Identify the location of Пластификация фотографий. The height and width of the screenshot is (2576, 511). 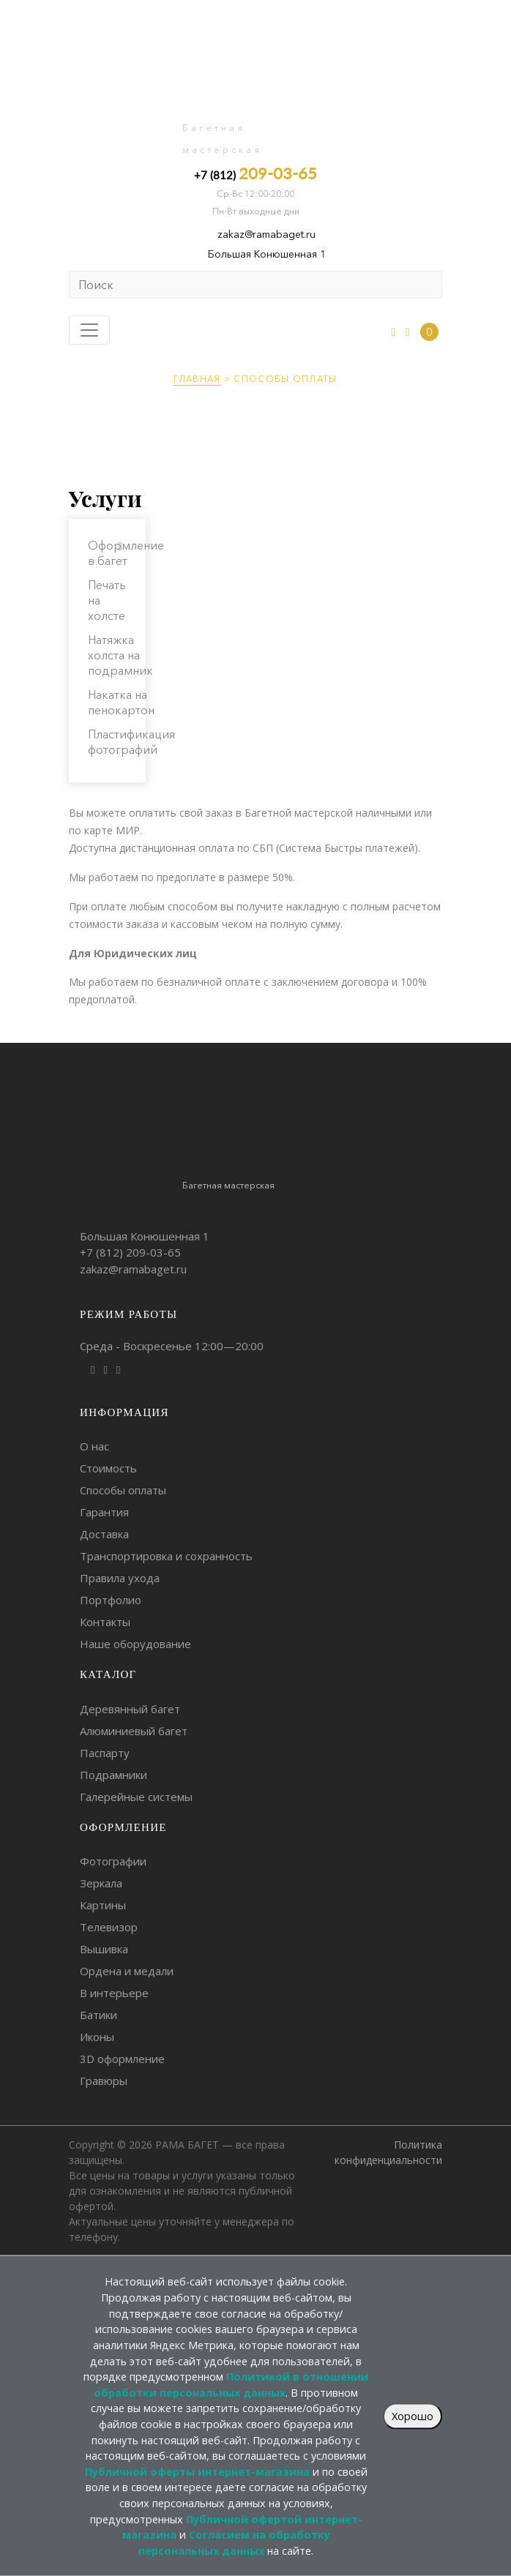
(131, 742).